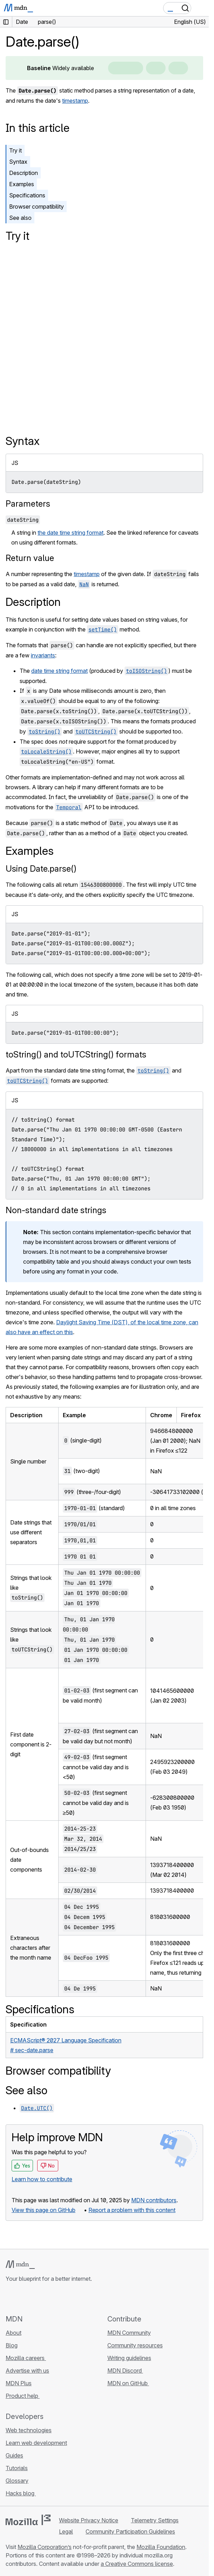 The image size is (214, 2576). I want to click on [MDN on Mastodon], so click(48, 2298).